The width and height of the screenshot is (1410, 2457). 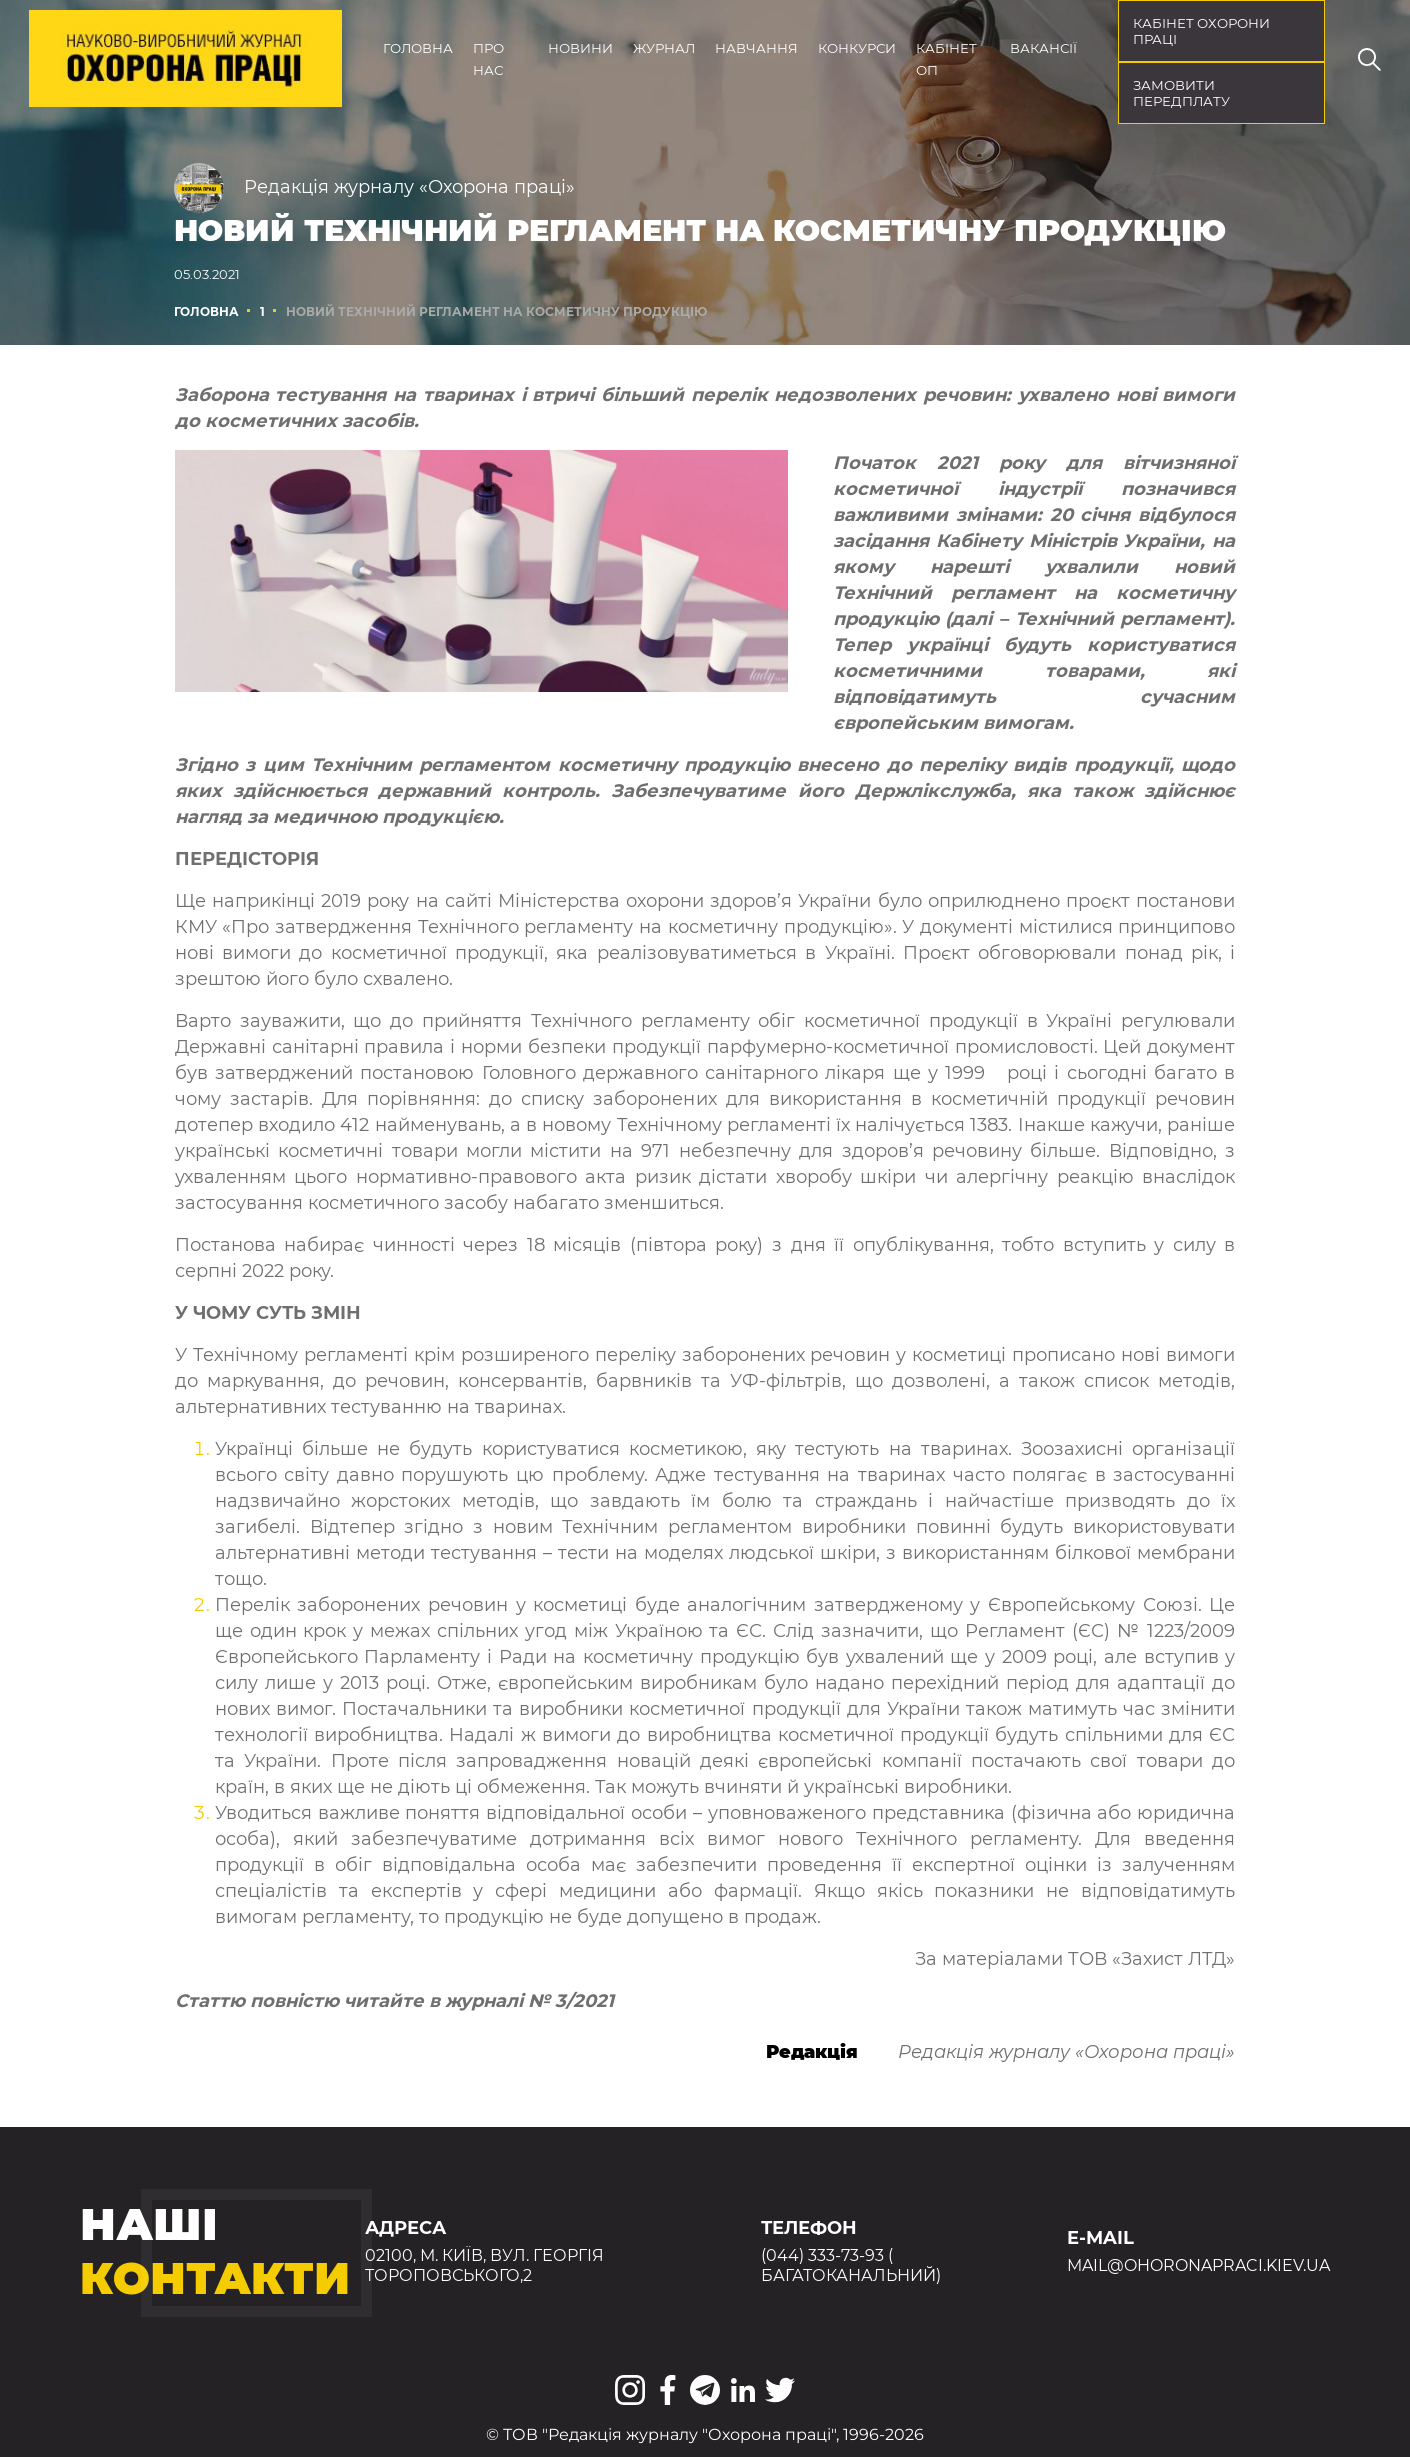 What do you see at coordinates (1201, 31) in the screenshot?
I see `кабінет охорони праці` at bounding box center [1201, 31].